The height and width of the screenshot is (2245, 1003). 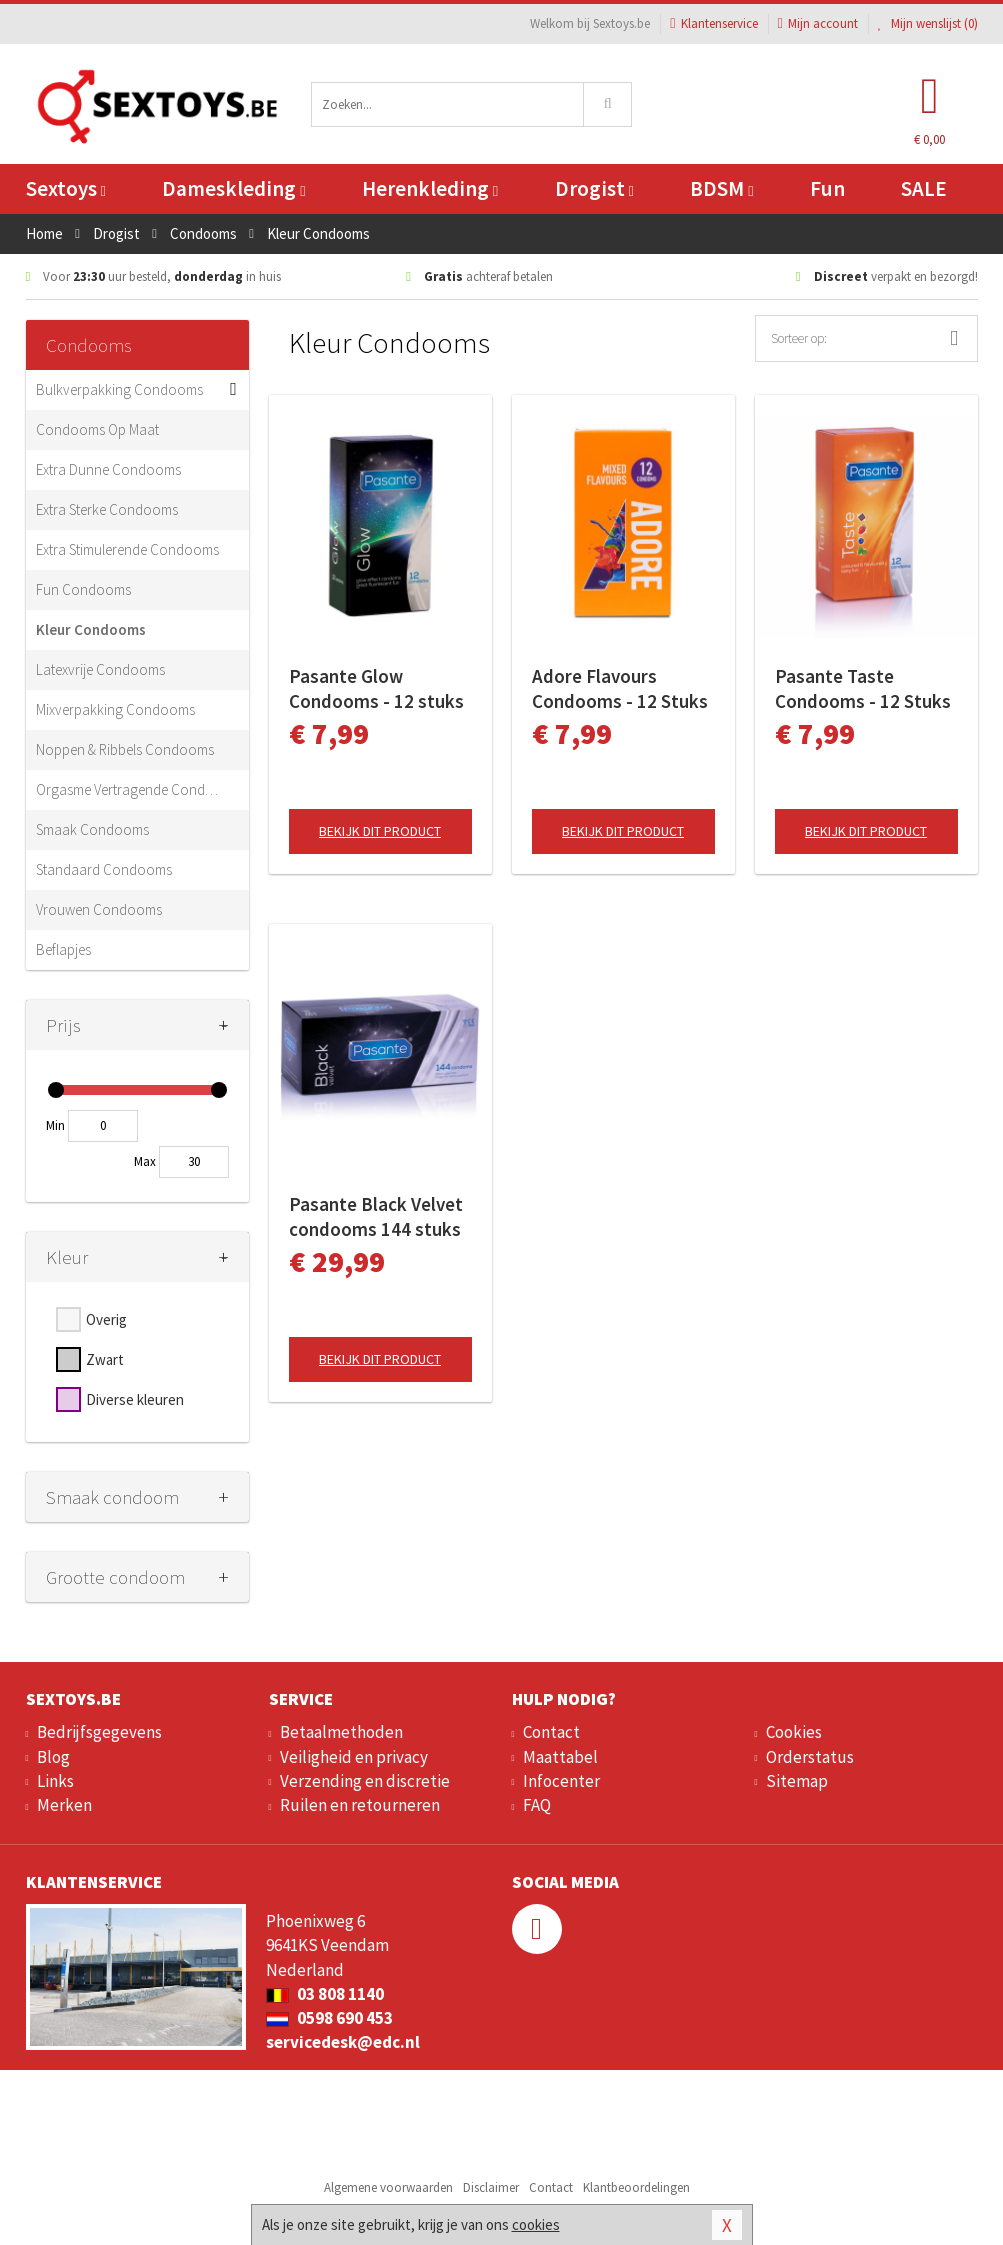 What do you see at coordinates (810, 1757) in the screenshot?
I see `Orderstatus` at bounding box center [810, 1757].